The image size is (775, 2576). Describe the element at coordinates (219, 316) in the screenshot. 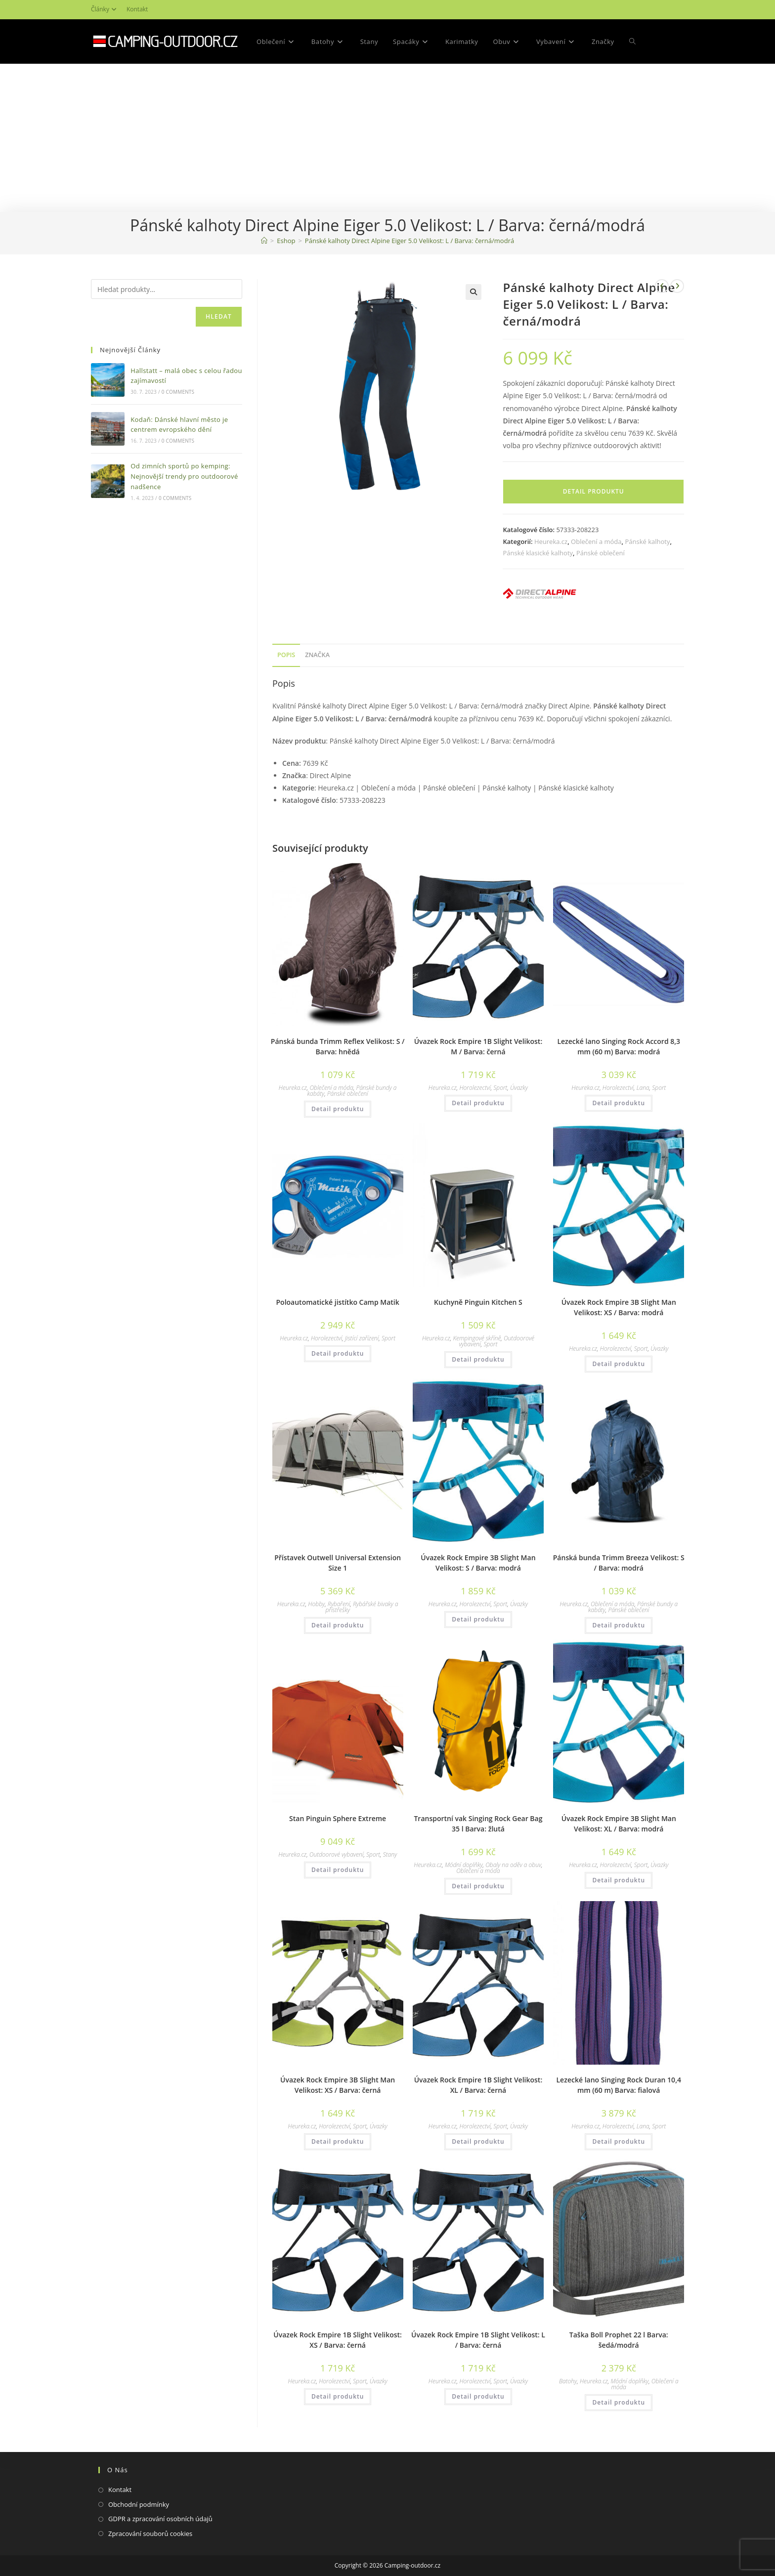

I see `Hledat` at that location.